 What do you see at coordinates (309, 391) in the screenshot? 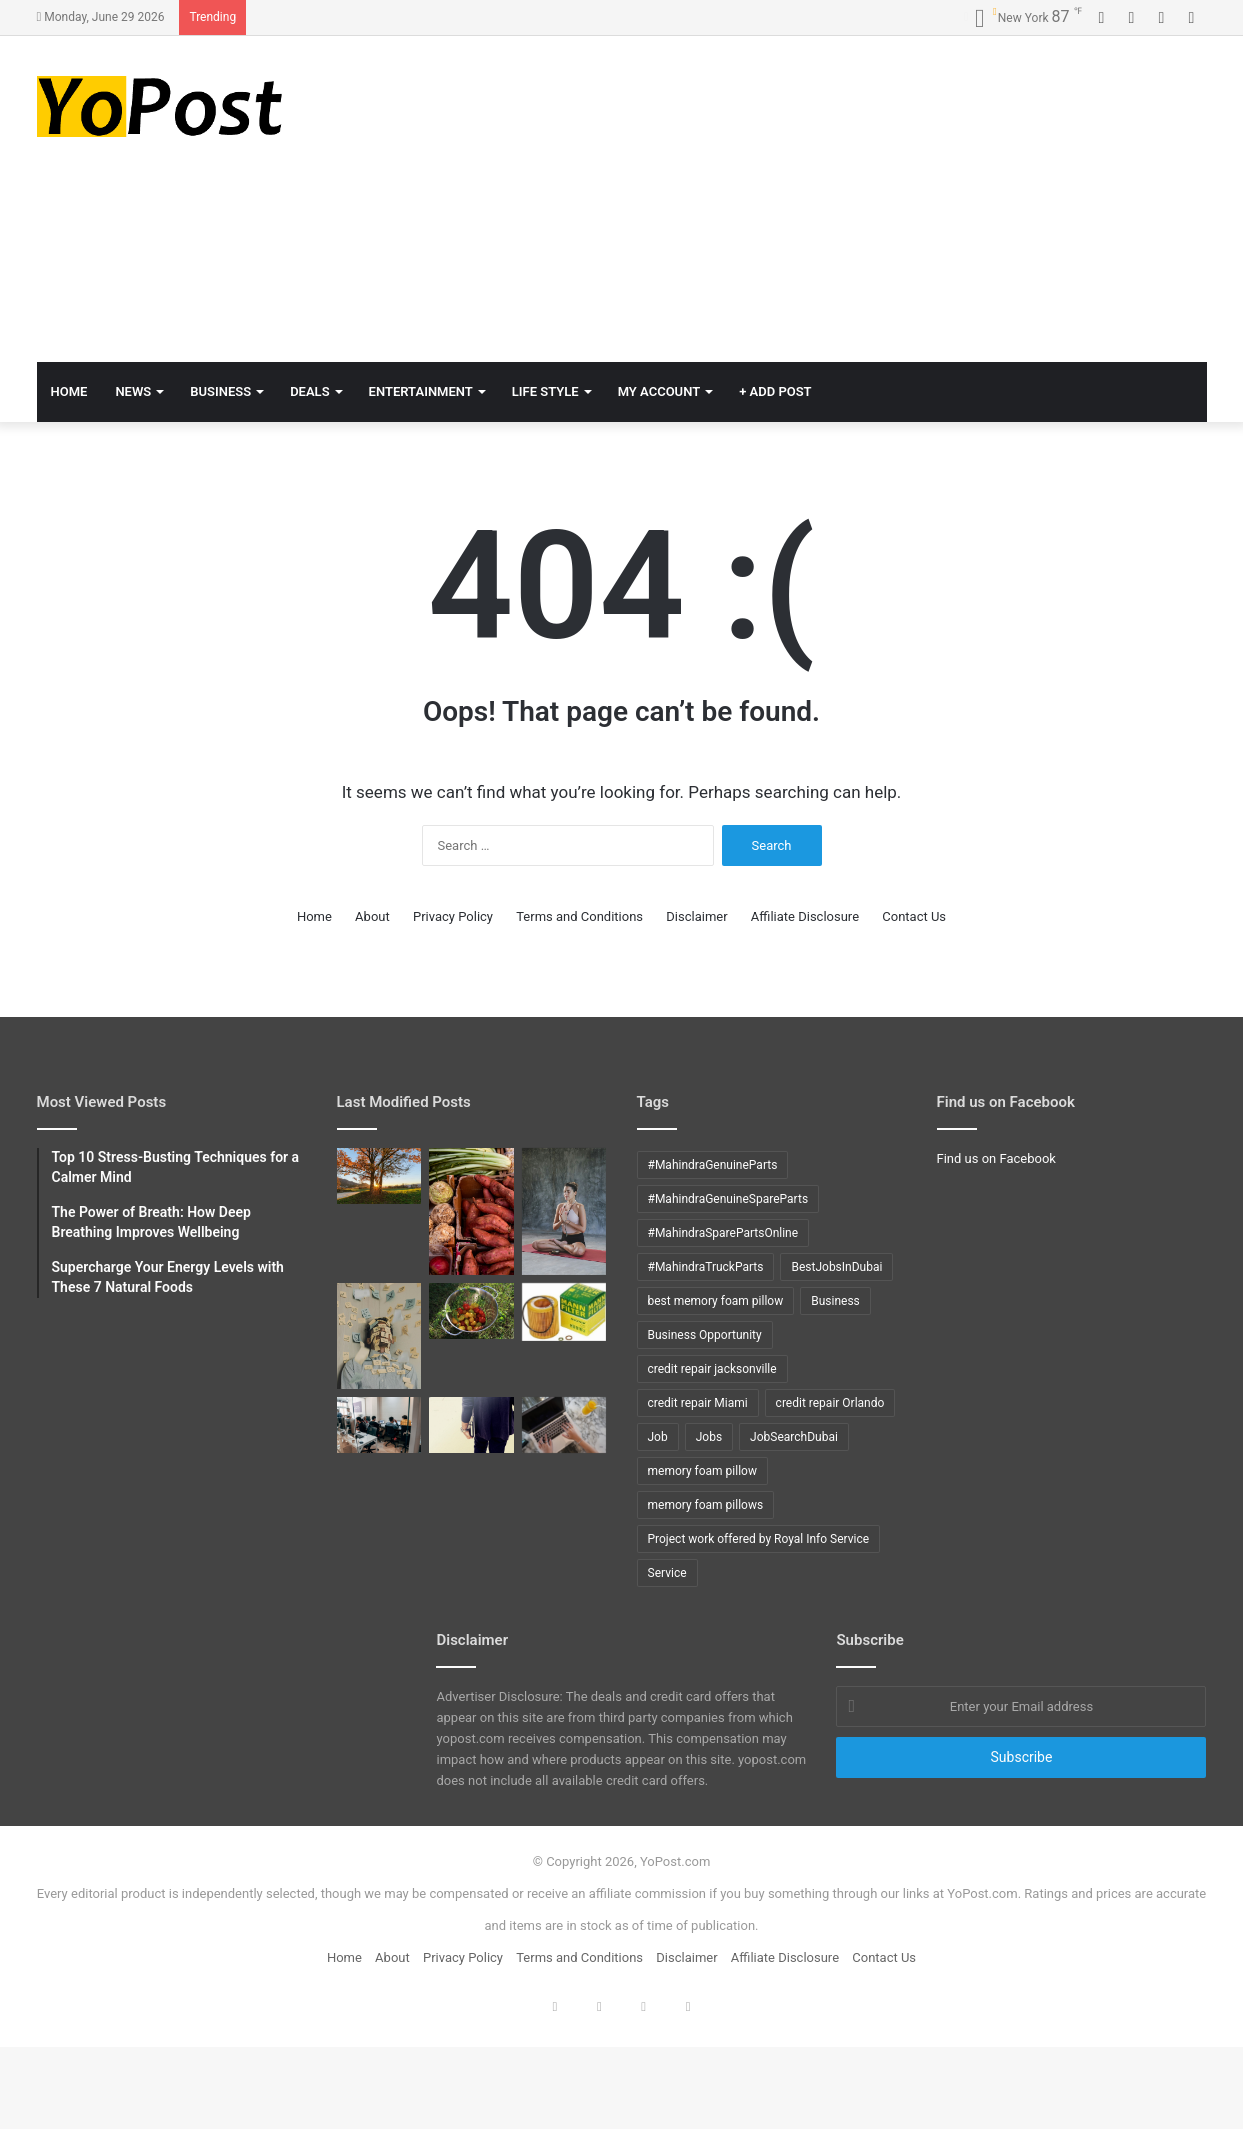
I see `Deals` at bounding box center [309, 391].